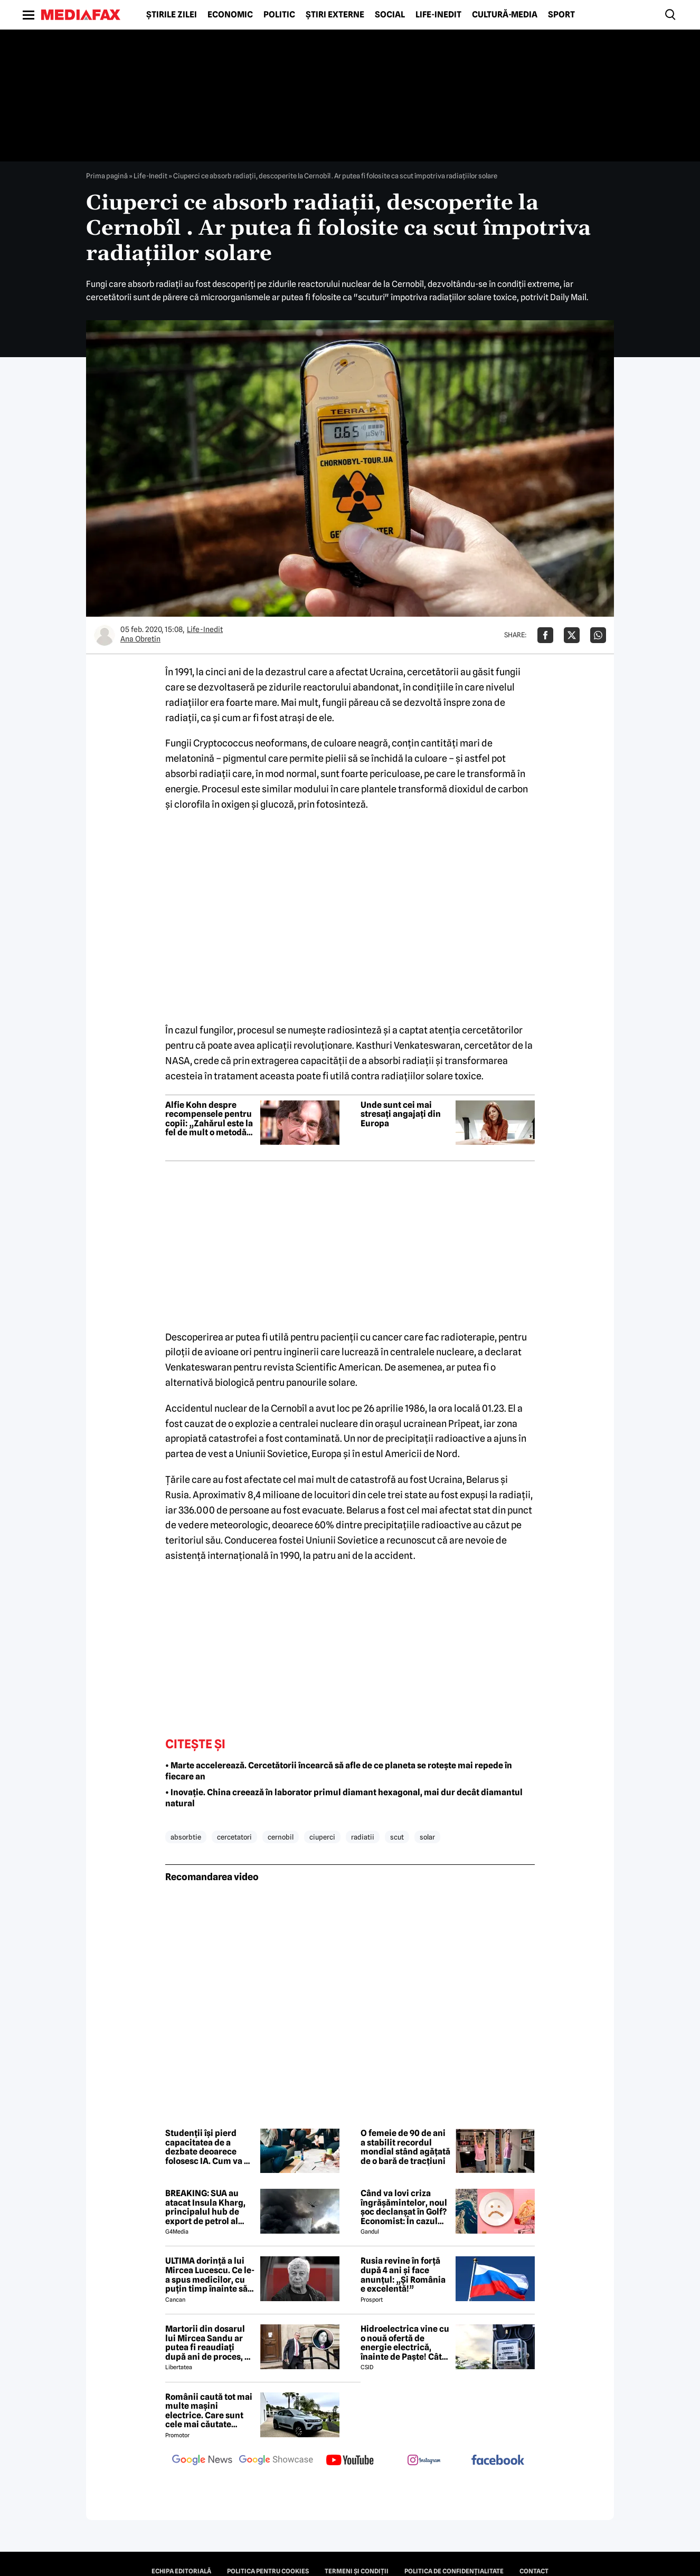 The width and height of the screenshot is (700, 2576). What do you see at coordinates (401, 1114) in the screenshot?
I see `Unde sunt cei mai stresați angajați din Europa` at bounding box center [401, 1114].